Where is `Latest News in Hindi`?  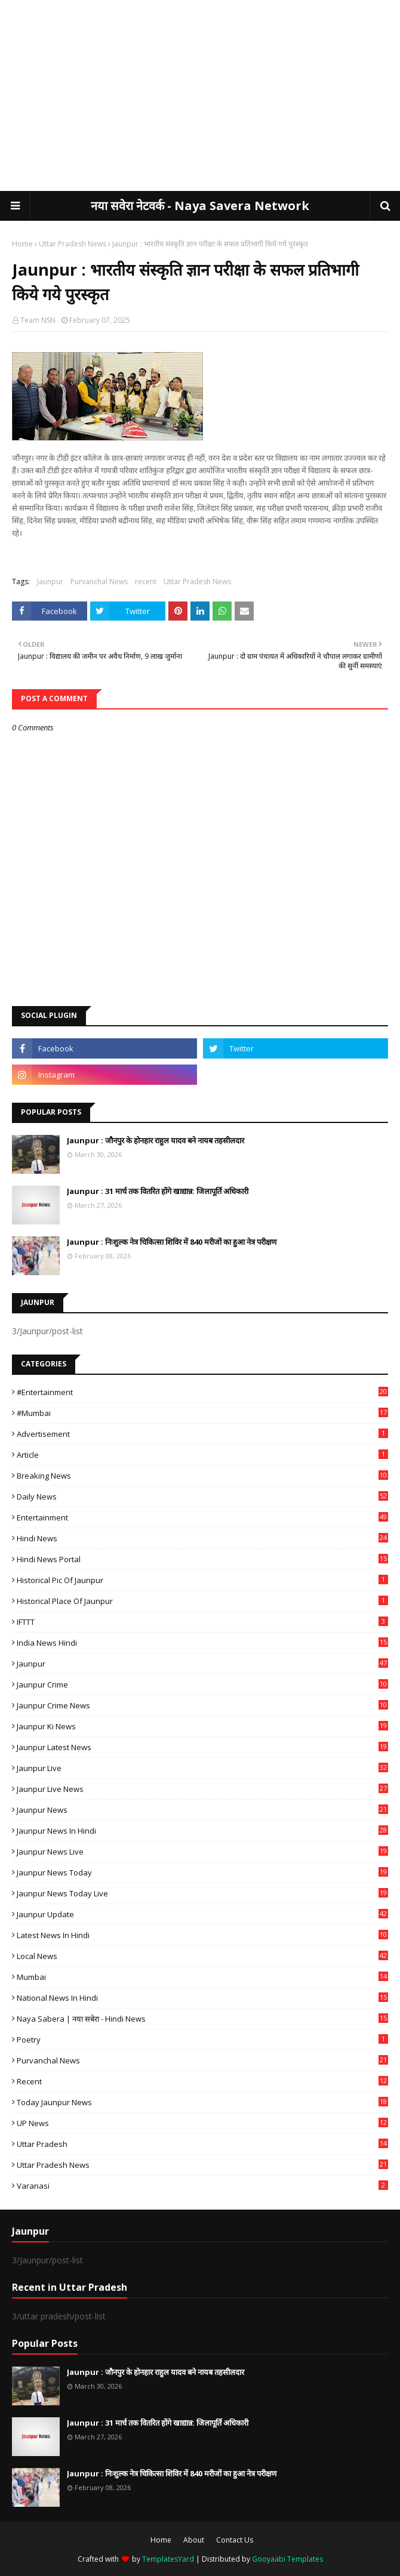
Latest News in Hindi is located at coordinates (202, 1935).